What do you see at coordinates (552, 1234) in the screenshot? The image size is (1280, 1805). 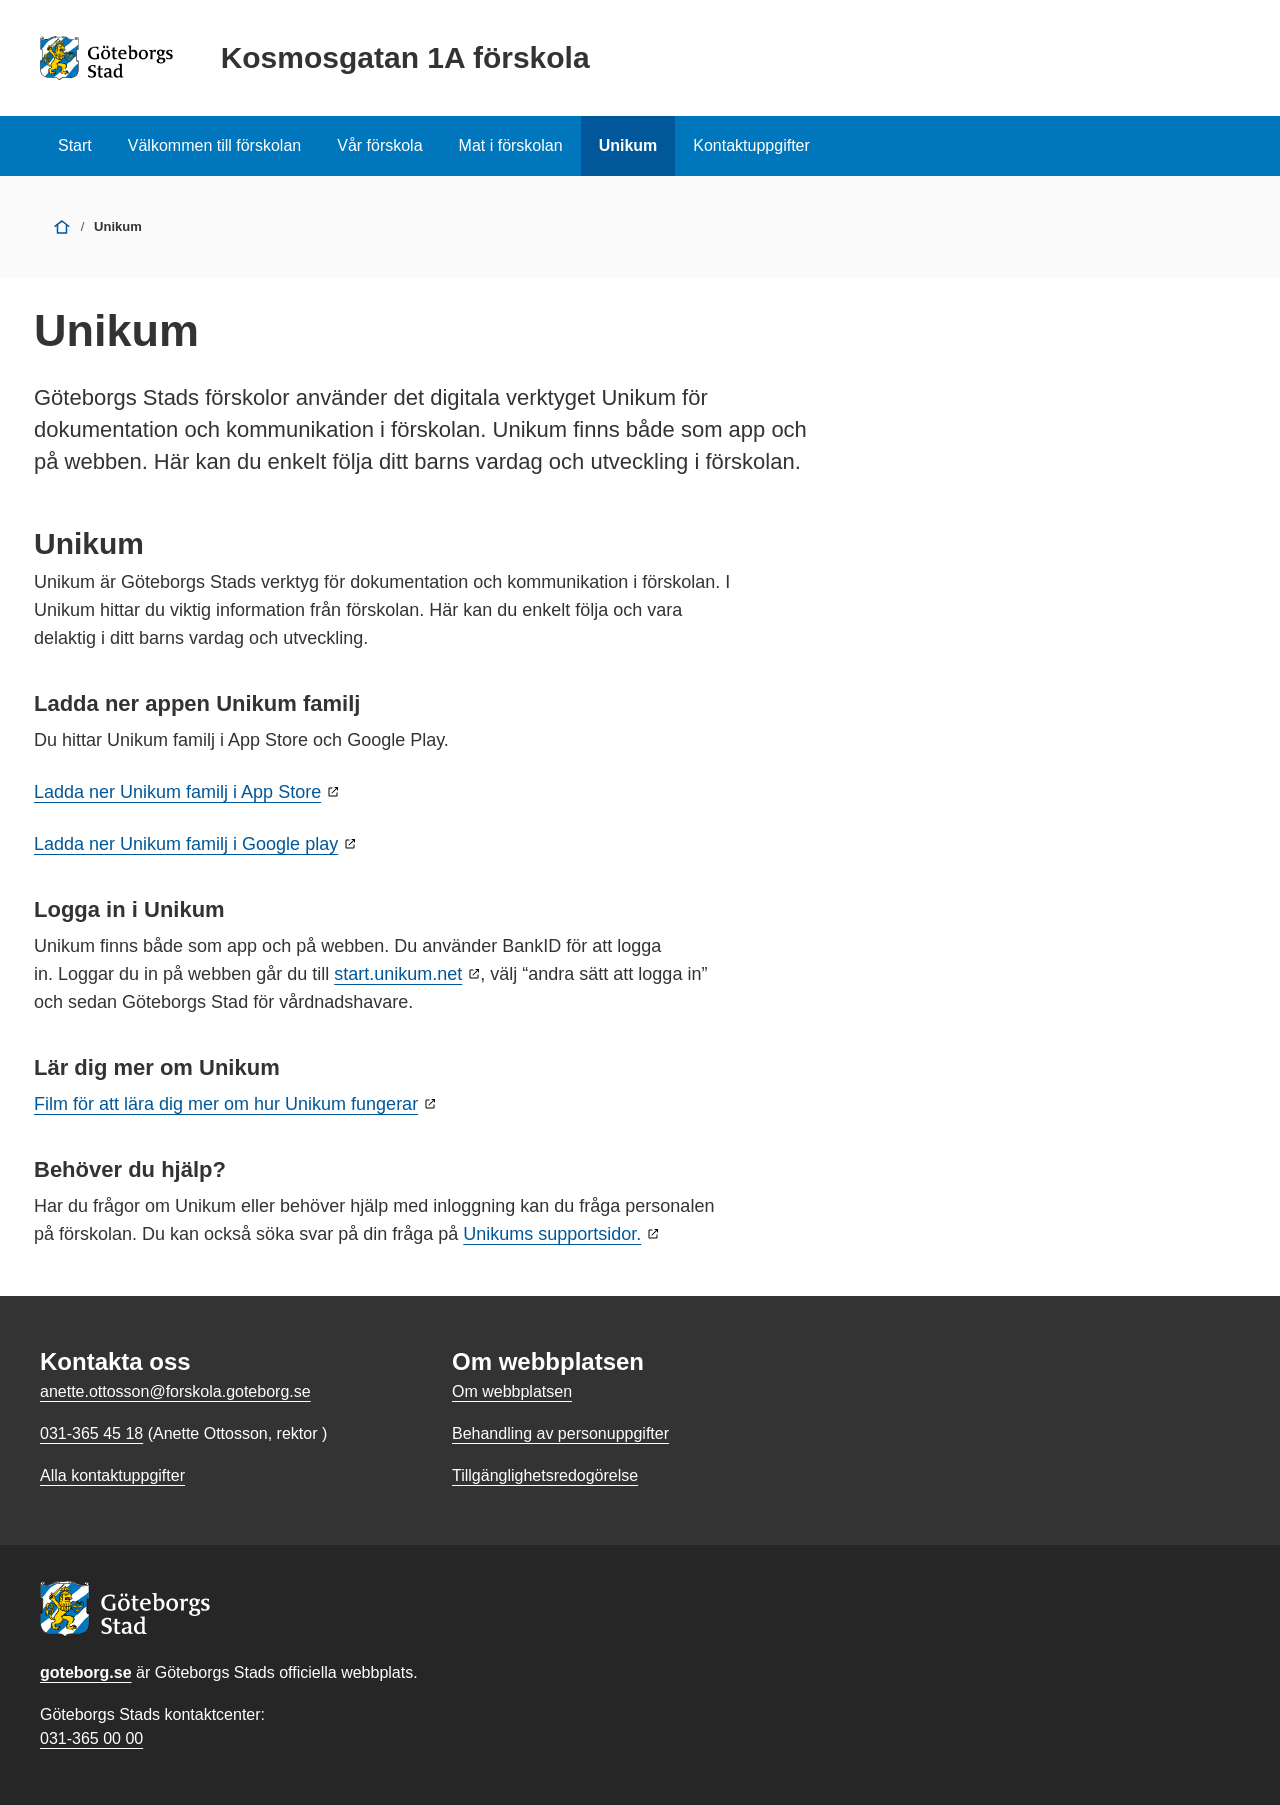 I see `Unikums supportsidor.` at bounding box center [552, 1234].